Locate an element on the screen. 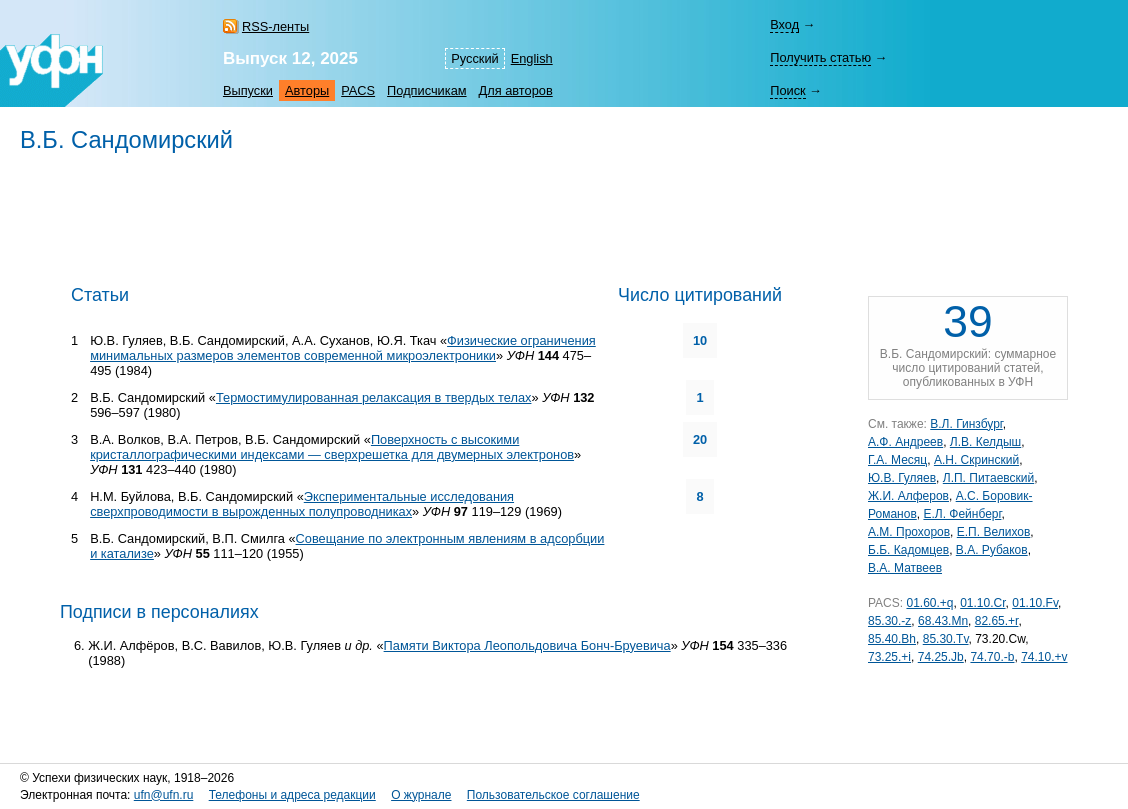 The image size is (1128, 809). Физические ограничения минимальных размеров элементов современной микроэлектроники is located at coordinates (343, 348).